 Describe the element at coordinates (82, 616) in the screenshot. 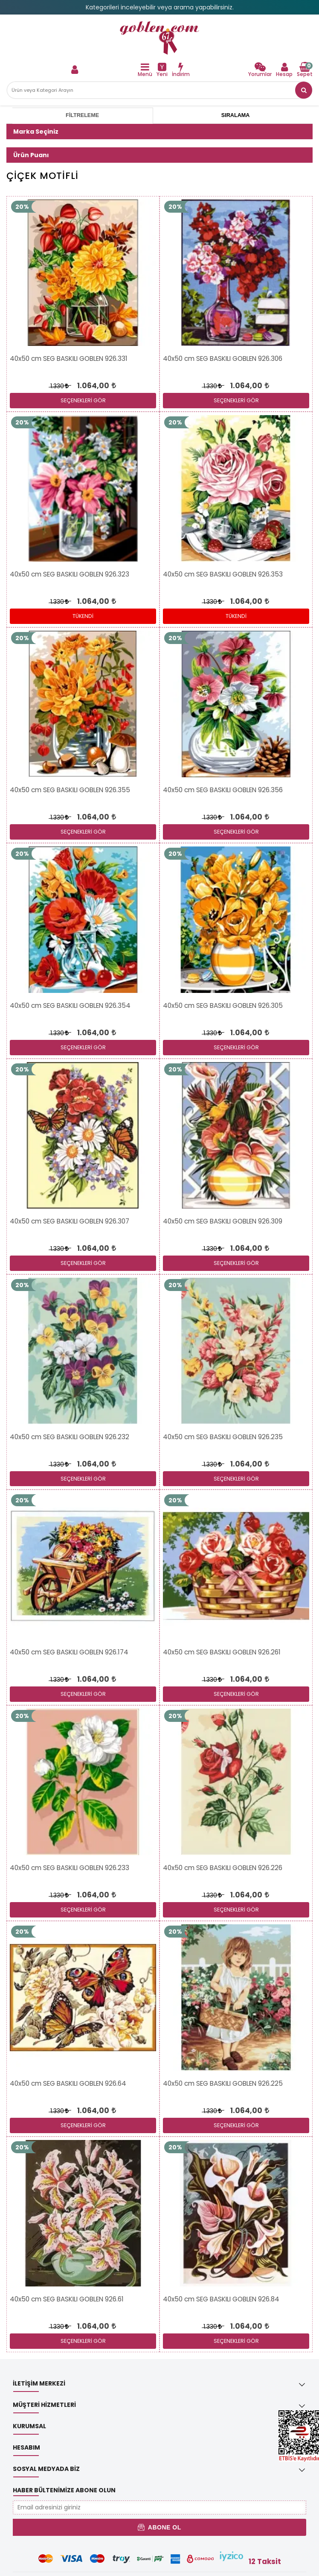

I see `Tükendi [link]` at that location.